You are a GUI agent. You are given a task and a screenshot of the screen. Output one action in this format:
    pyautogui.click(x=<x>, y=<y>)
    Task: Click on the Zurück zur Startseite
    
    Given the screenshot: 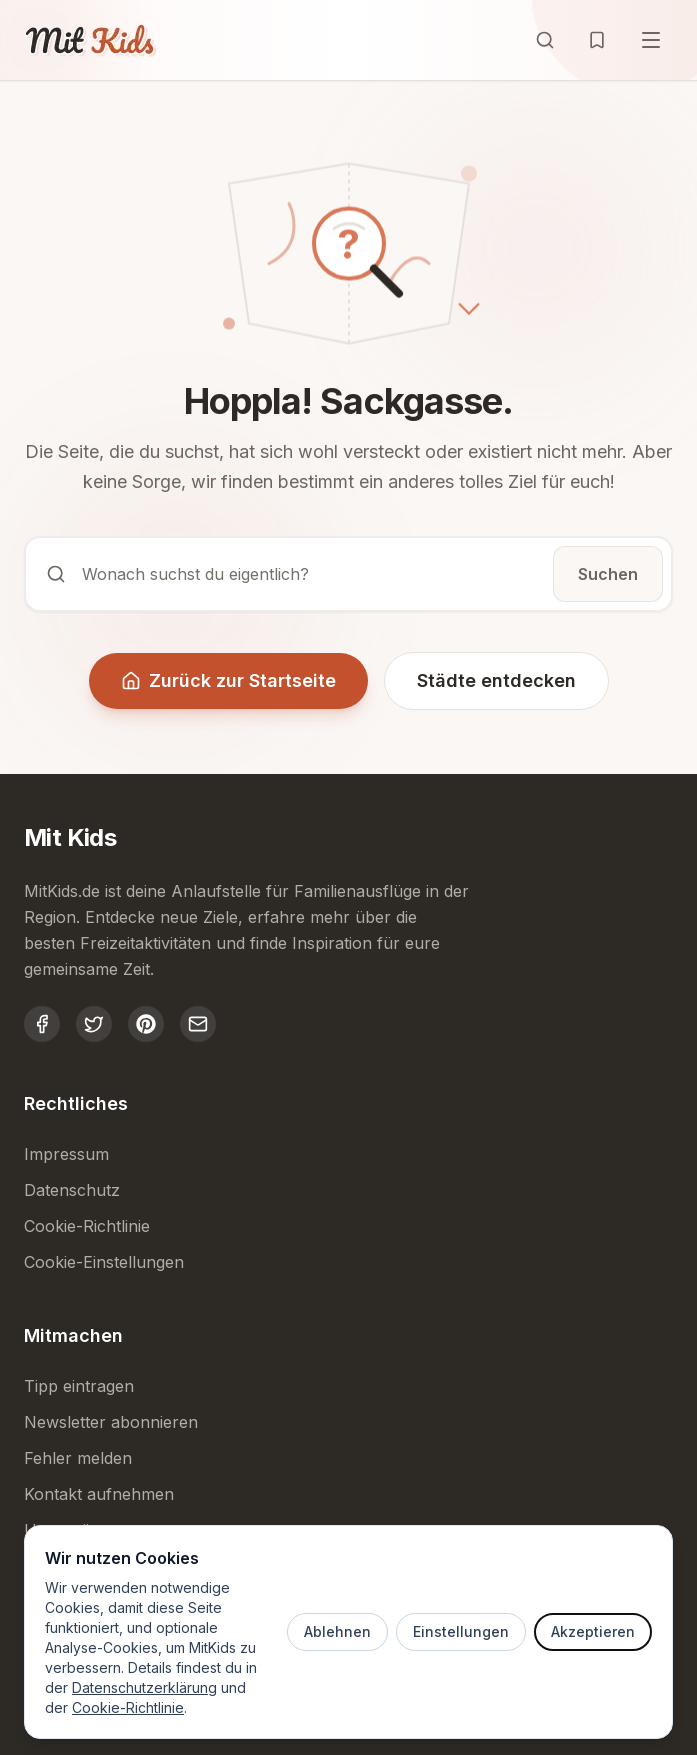 What is the action you would take?
    pyautogui.click(x=228, y=680)
    